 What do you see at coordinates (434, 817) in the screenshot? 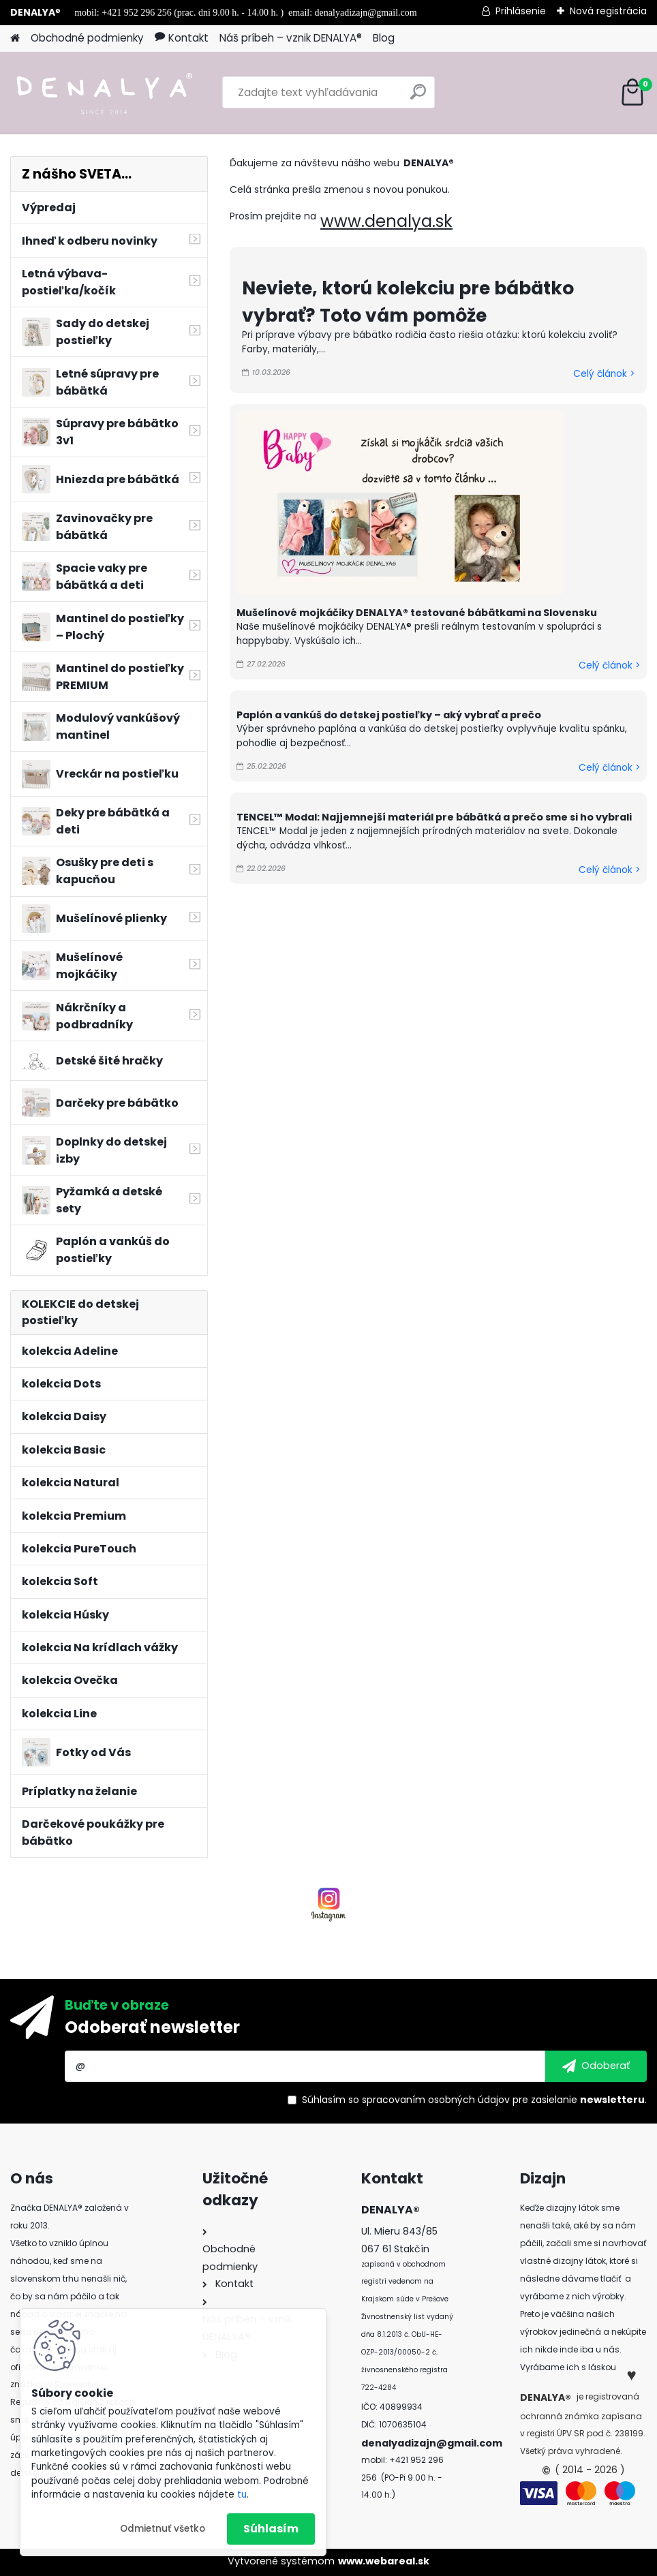
I see `TENCEL™ Modal: Najjemnejší materiál pre bábätká a prečo sme si ho vybrali` at bounding box center [434, 817].